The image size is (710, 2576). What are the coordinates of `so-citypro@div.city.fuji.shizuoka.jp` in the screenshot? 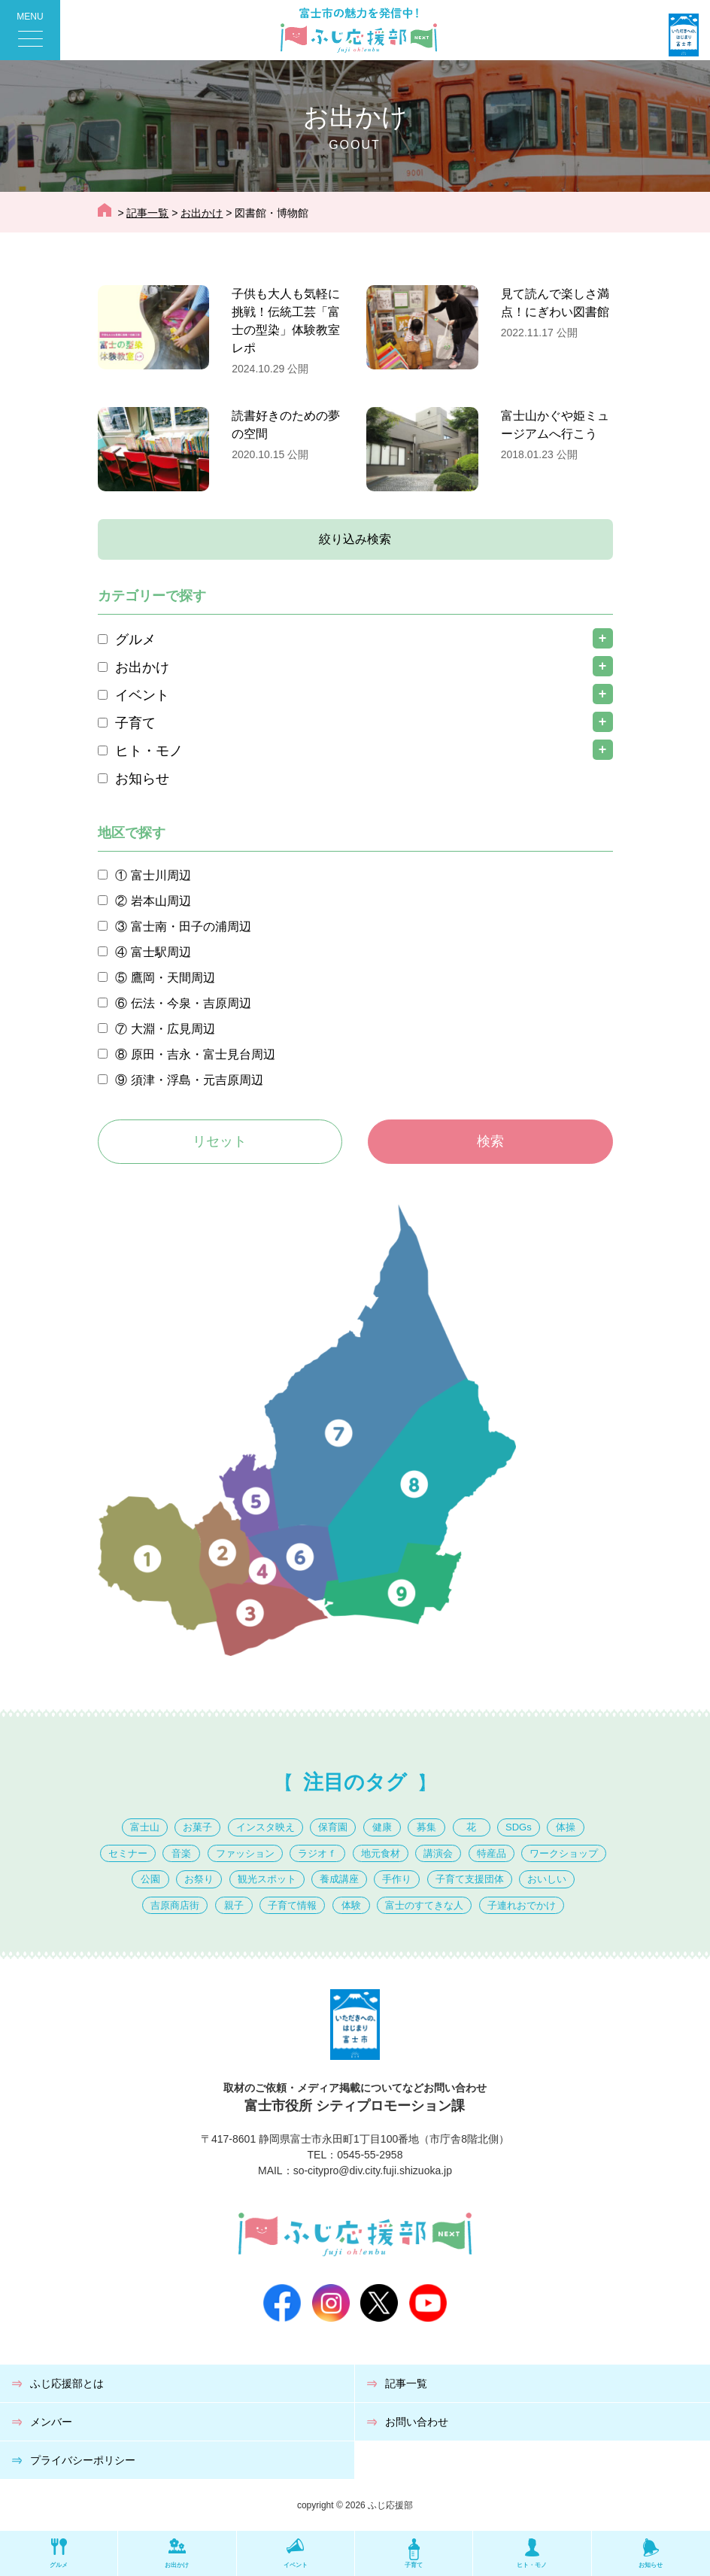 It's located at (372, 2170).